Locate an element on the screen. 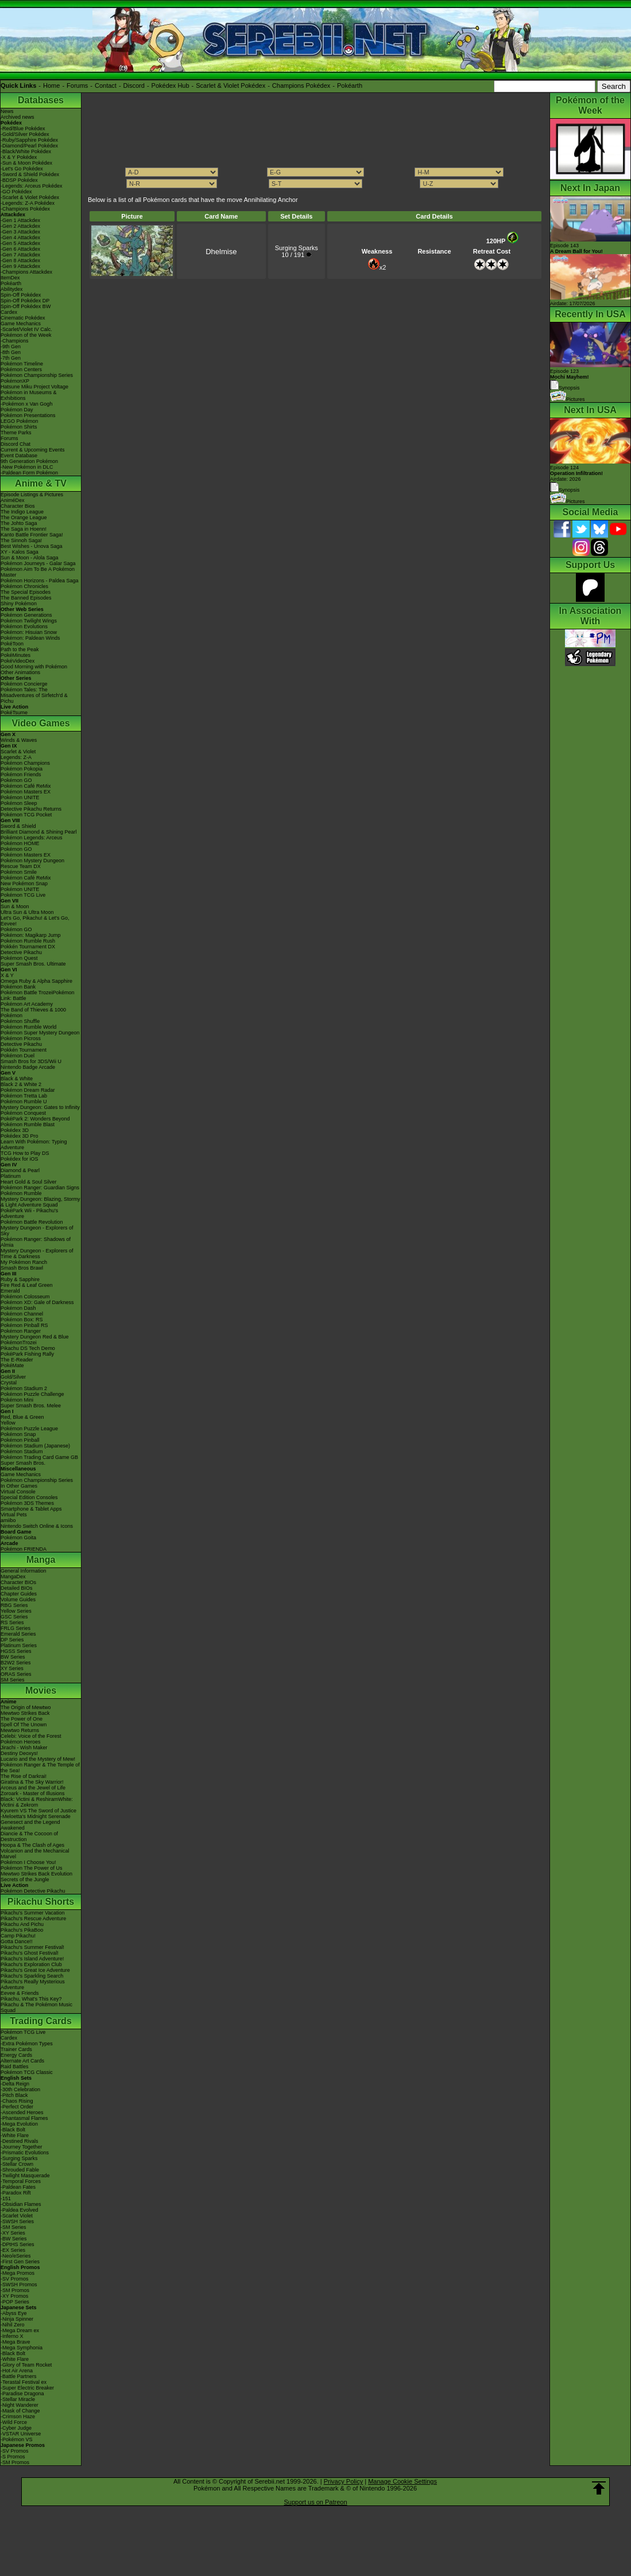 The image size is (631, 2576). -Gen 8 Attackdex is located at coordinates (20, 260).